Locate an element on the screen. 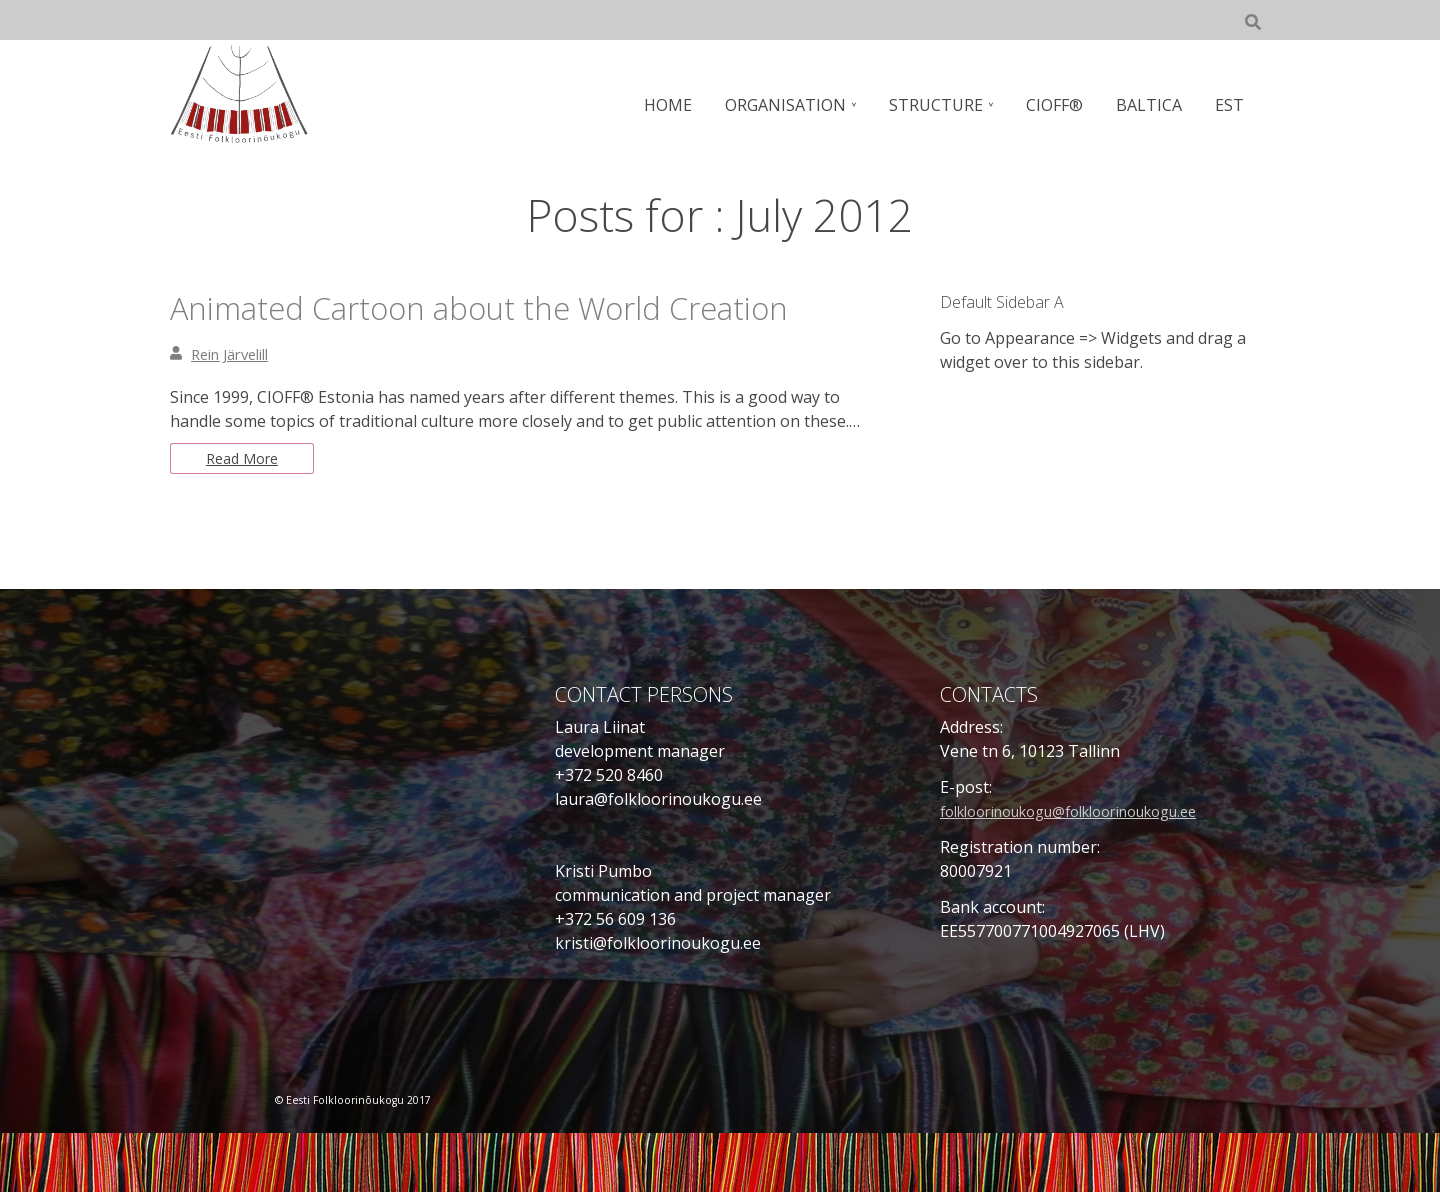  CIOFF® is located at coordinates (1061, 105).